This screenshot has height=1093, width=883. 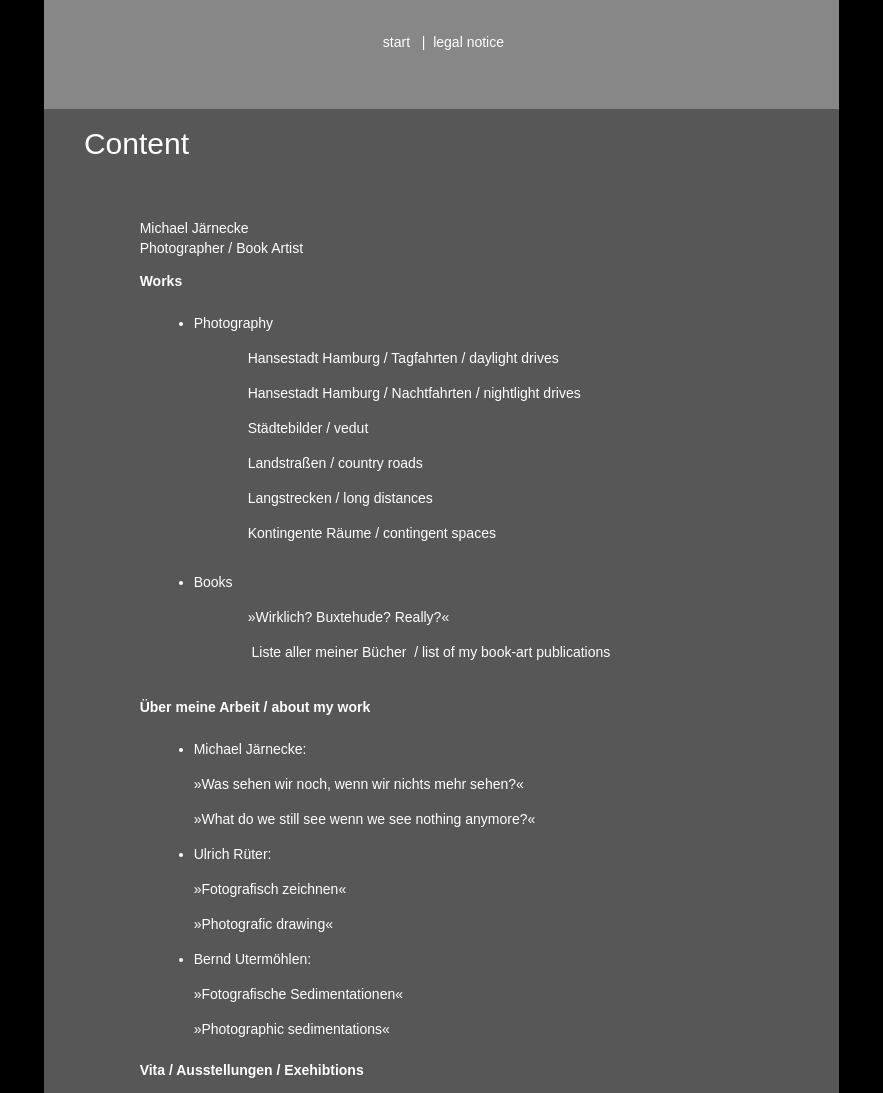 I want to click on Hansestadt Hamburg / Nachtfahrten / nightlight drives, so click(x=414, y=393).